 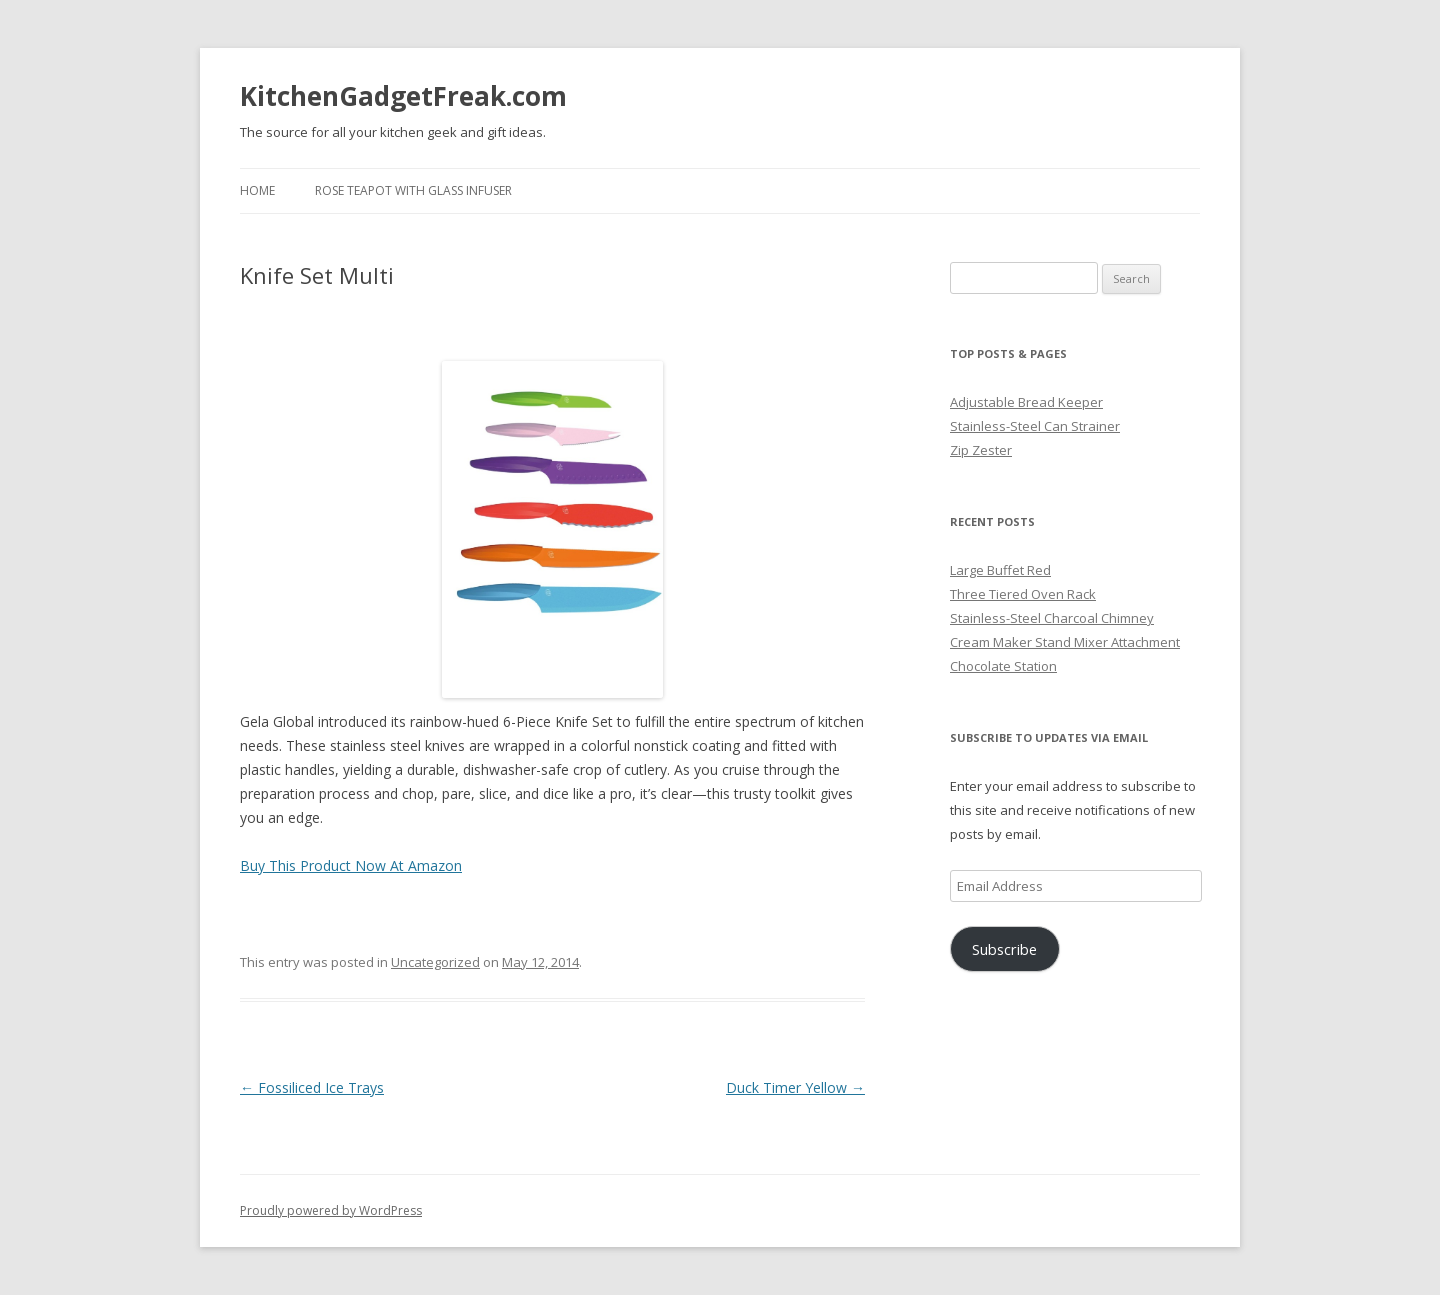 What do you see at coordinates (1004, 949) in the screenshot?
I see `Subscribe` at bounding box center [1004, 949].